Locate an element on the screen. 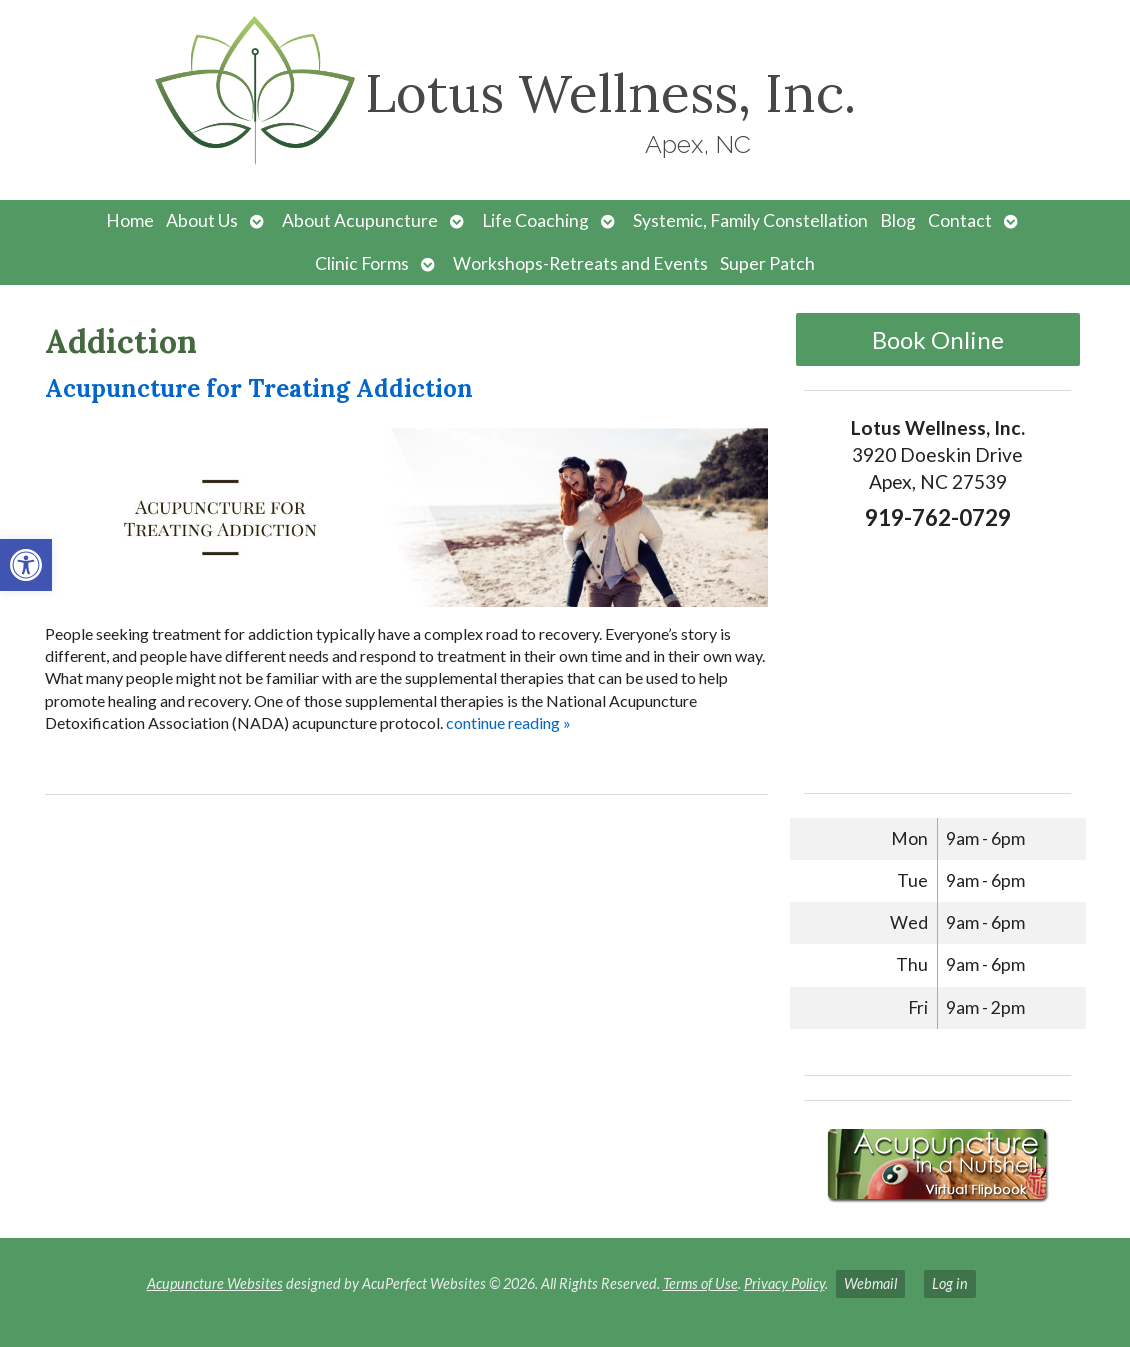 The width and height of the screenshot is (1130, 1347). Blog is located at coordinates (898, 220).